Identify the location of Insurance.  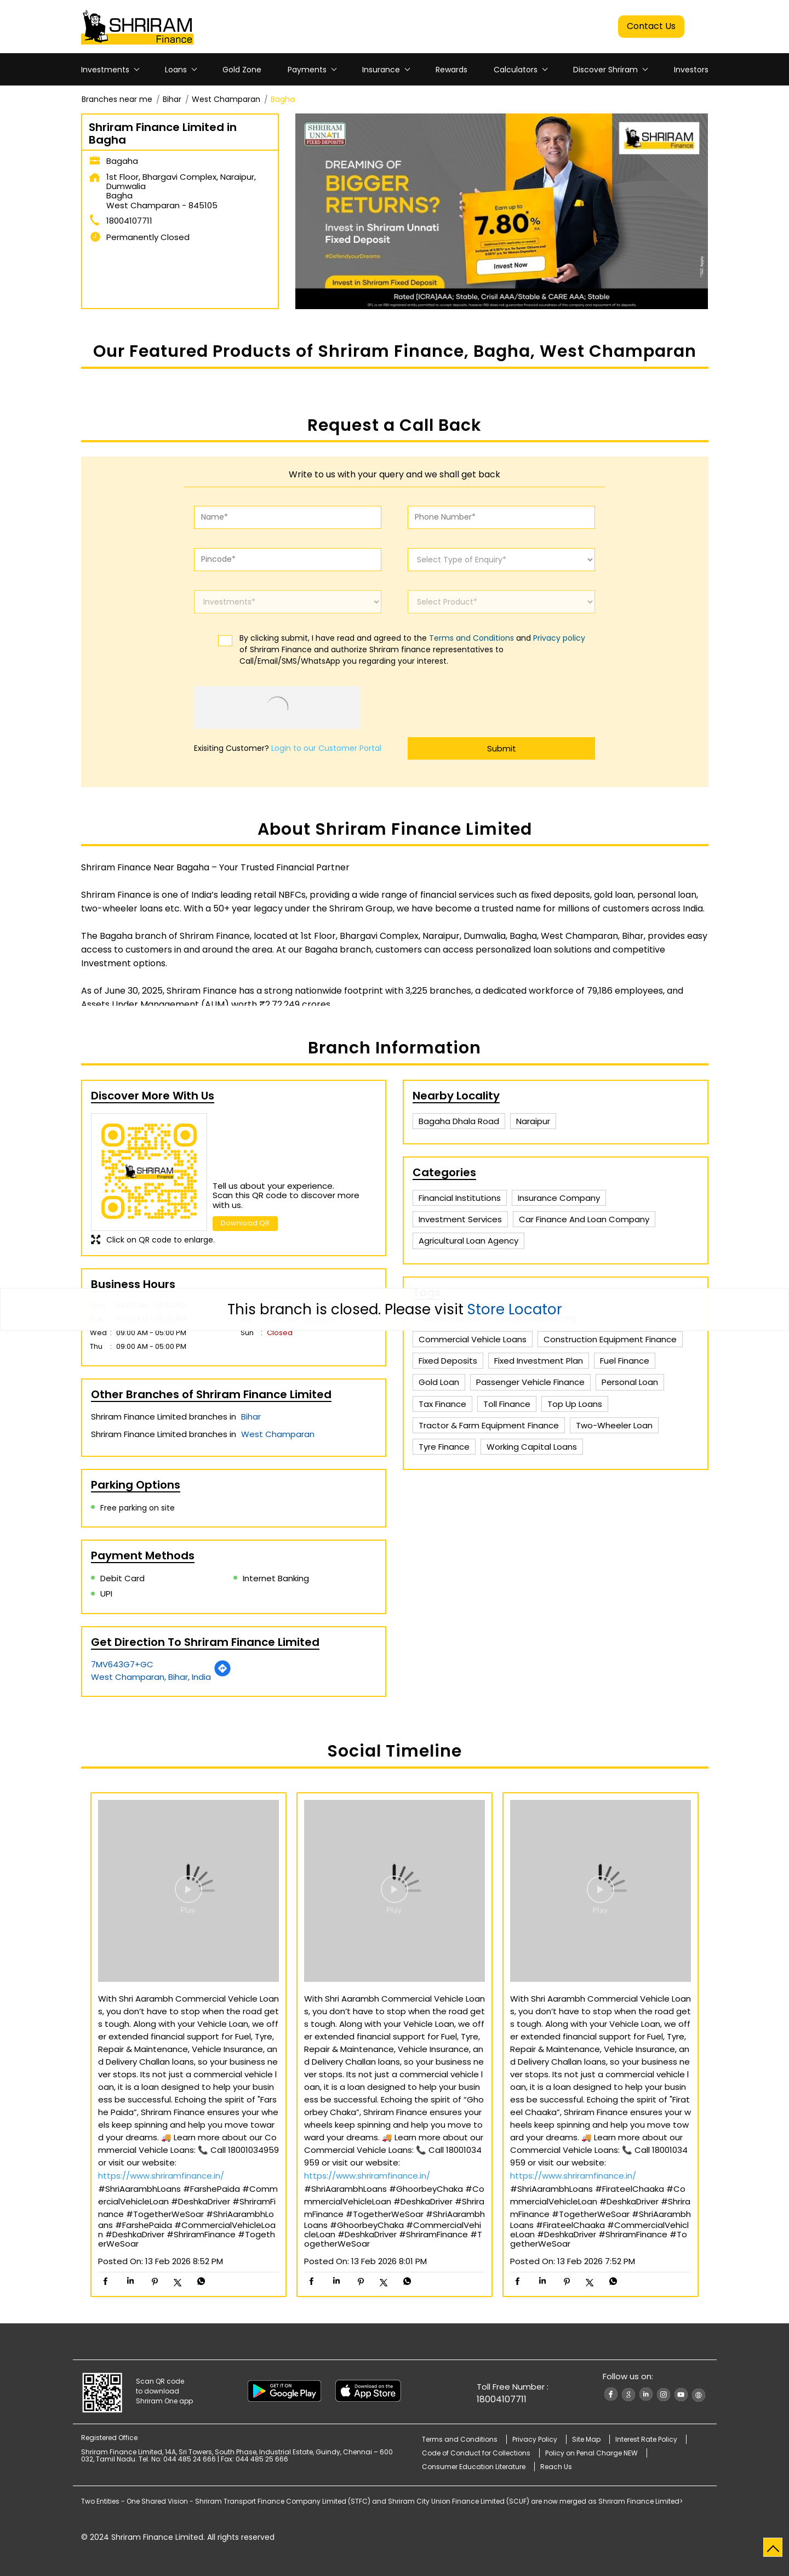
(381, 69).